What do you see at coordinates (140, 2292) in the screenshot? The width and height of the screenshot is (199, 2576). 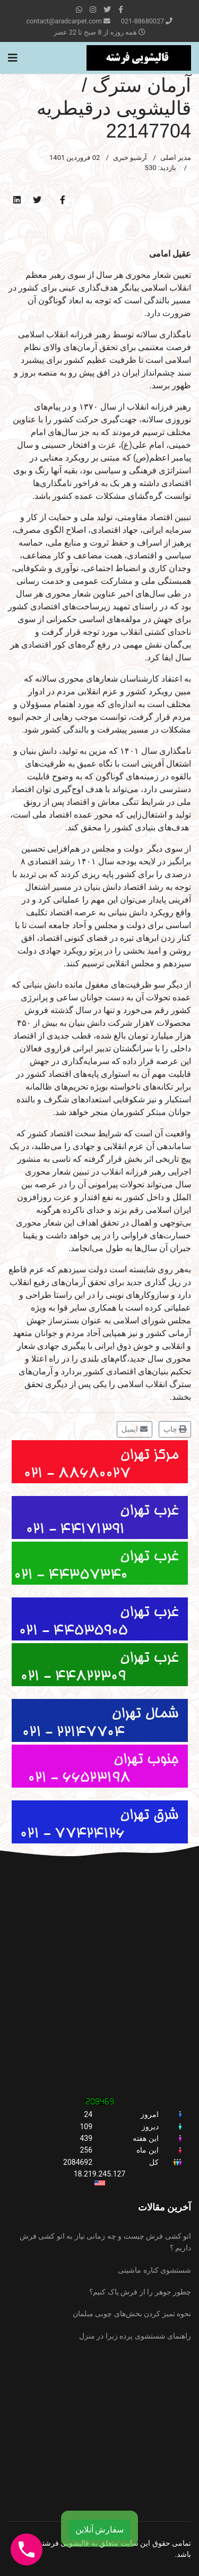 I see `چطور جوهر را از فرش پاک کنیم؟` at bounding box center [140, 2292].